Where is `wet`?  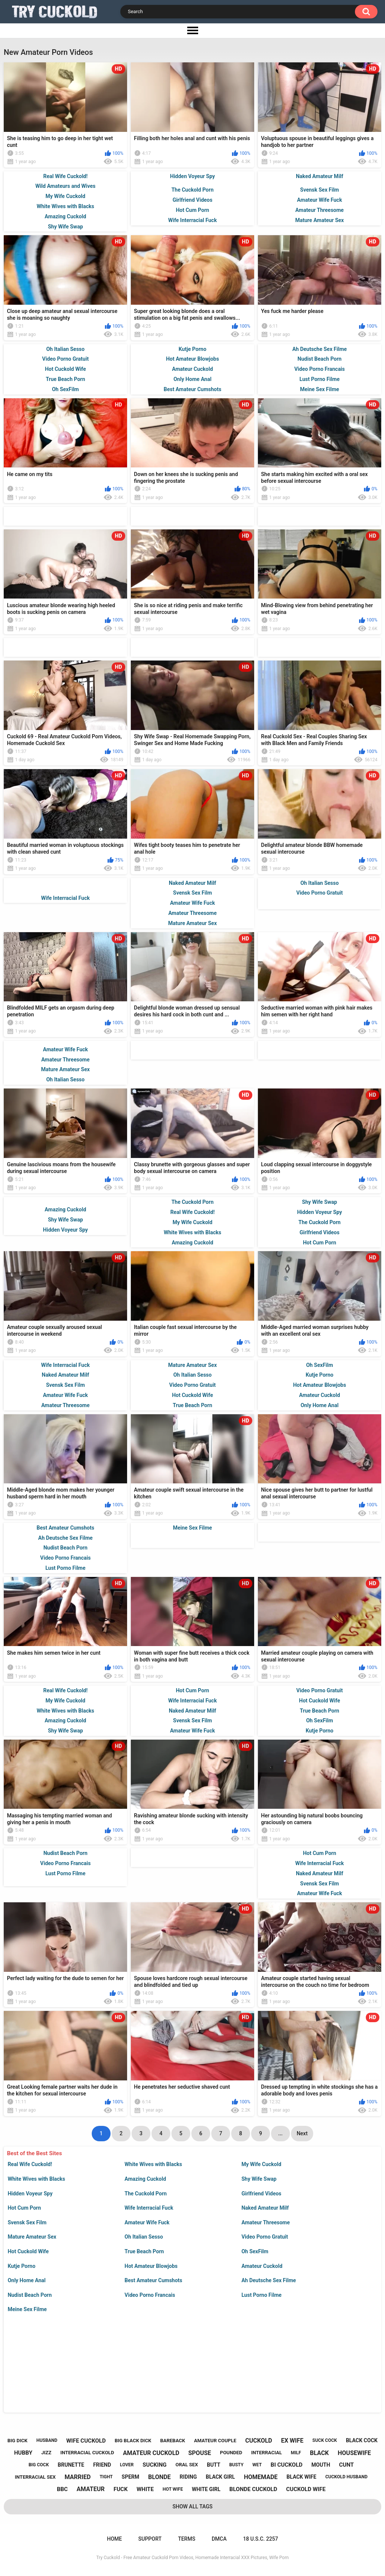 wet is located at coordinates (257, 2464).